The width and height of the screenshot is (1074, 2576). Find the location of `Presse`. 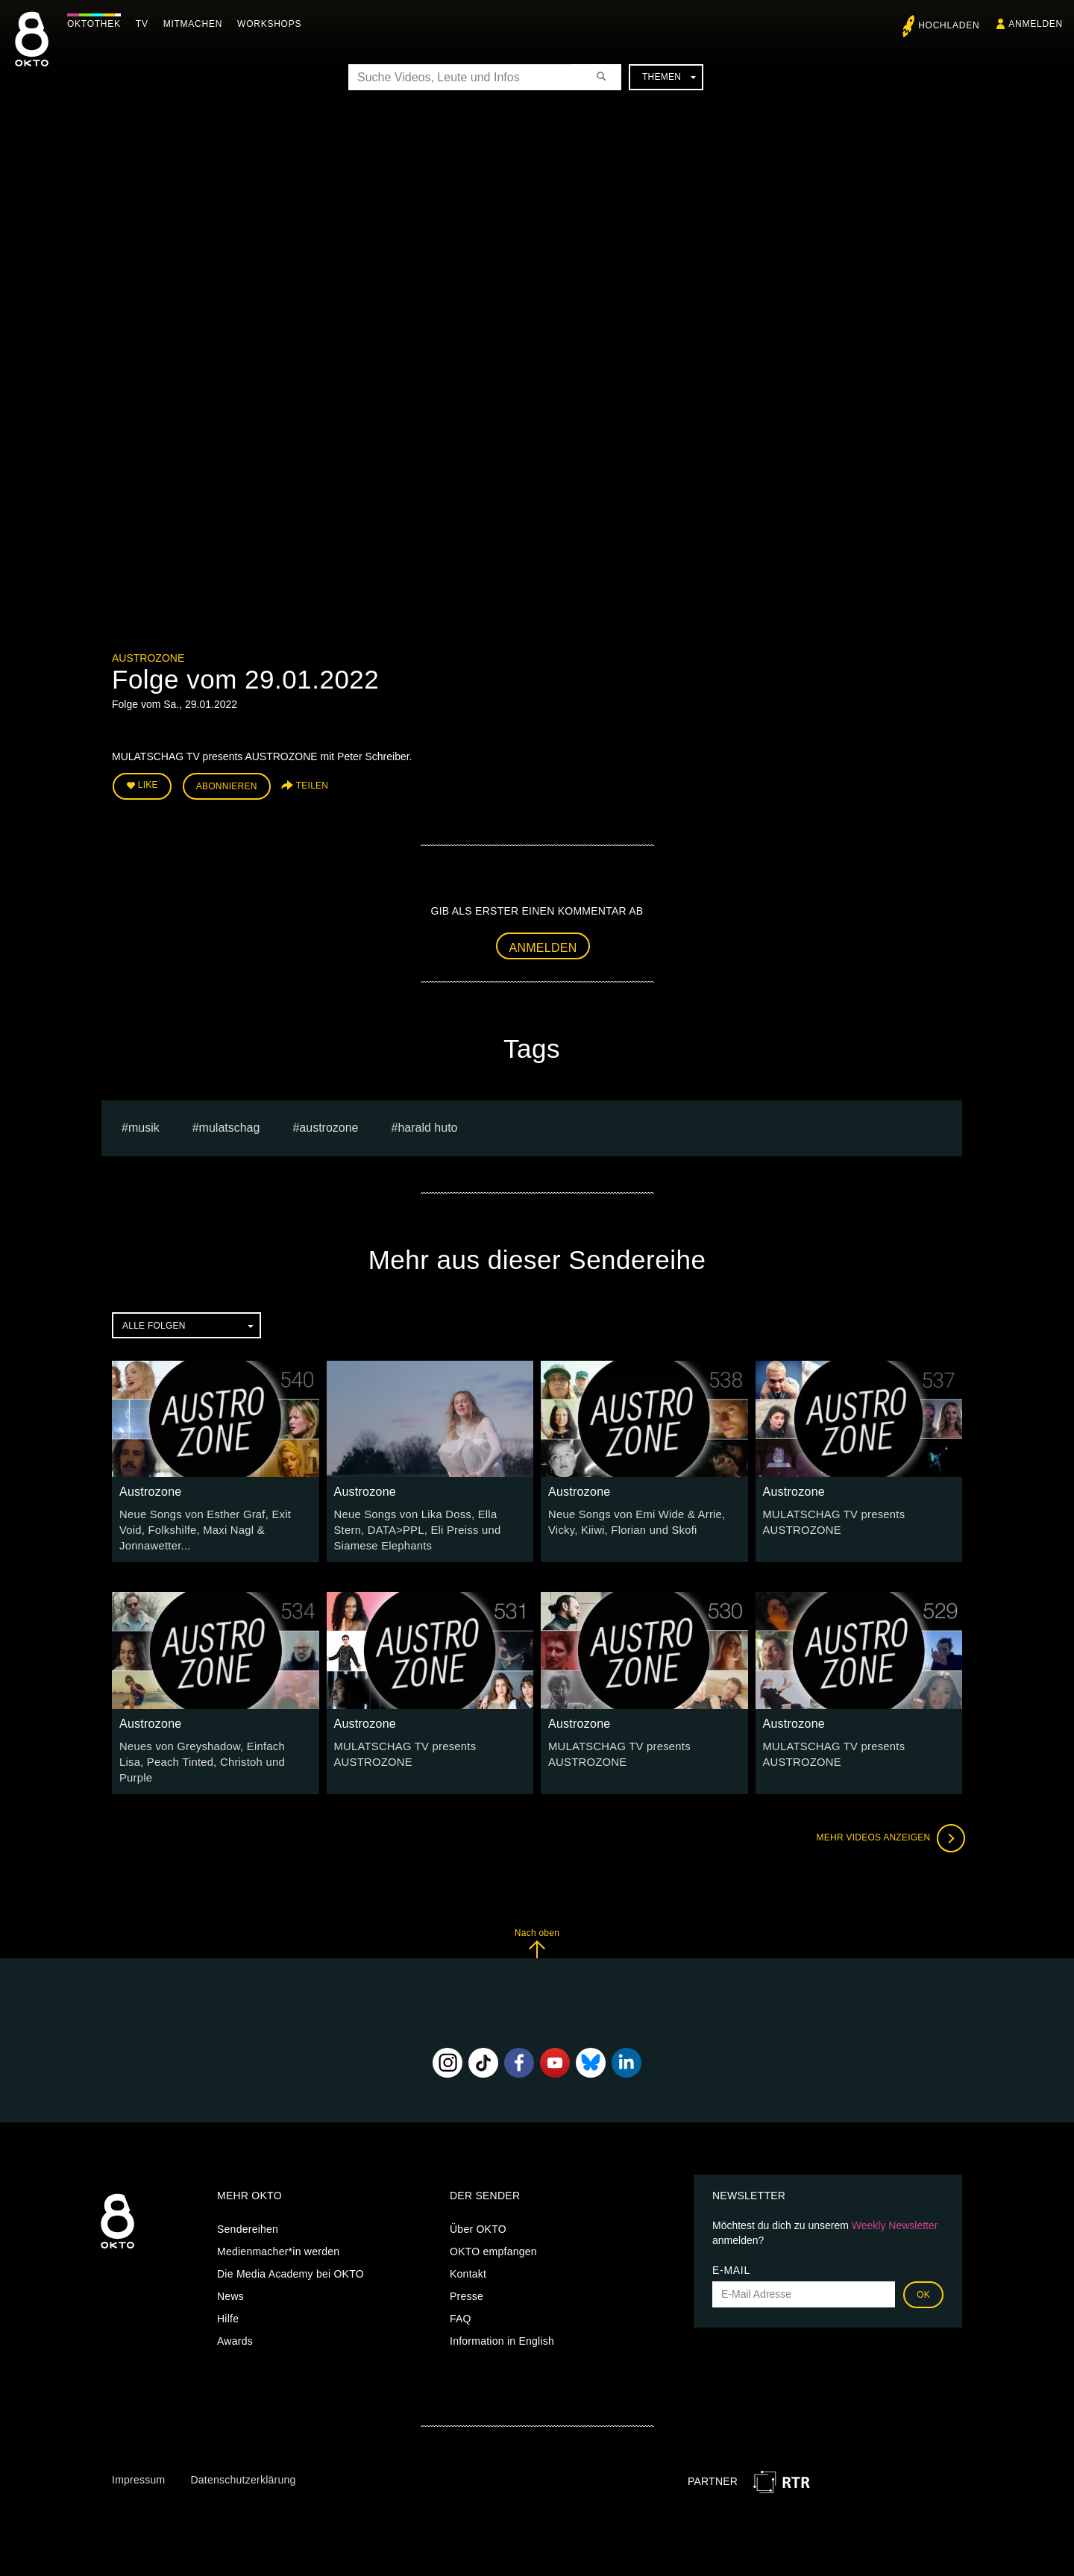

Presse is located at coordinates (466, 2274).